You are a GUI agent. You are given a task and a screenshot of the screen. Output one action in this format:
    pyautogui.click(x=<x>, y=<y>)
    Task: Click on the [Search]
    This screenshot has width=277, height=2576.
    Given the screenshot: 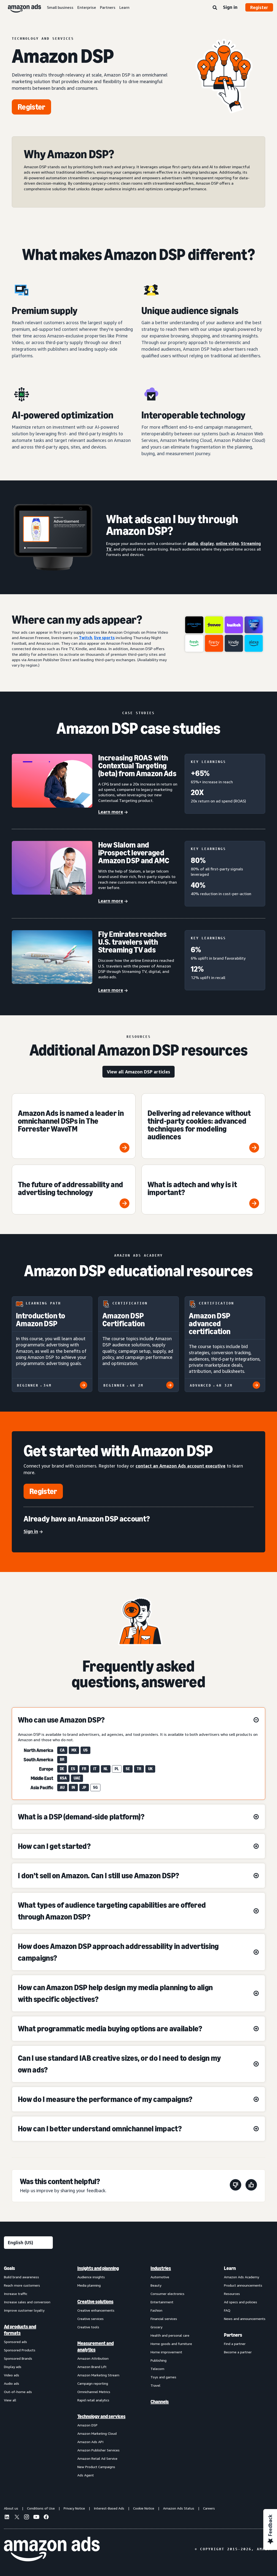 What is the action you would take?
    pyautogui.click(x=215, y=7)
    